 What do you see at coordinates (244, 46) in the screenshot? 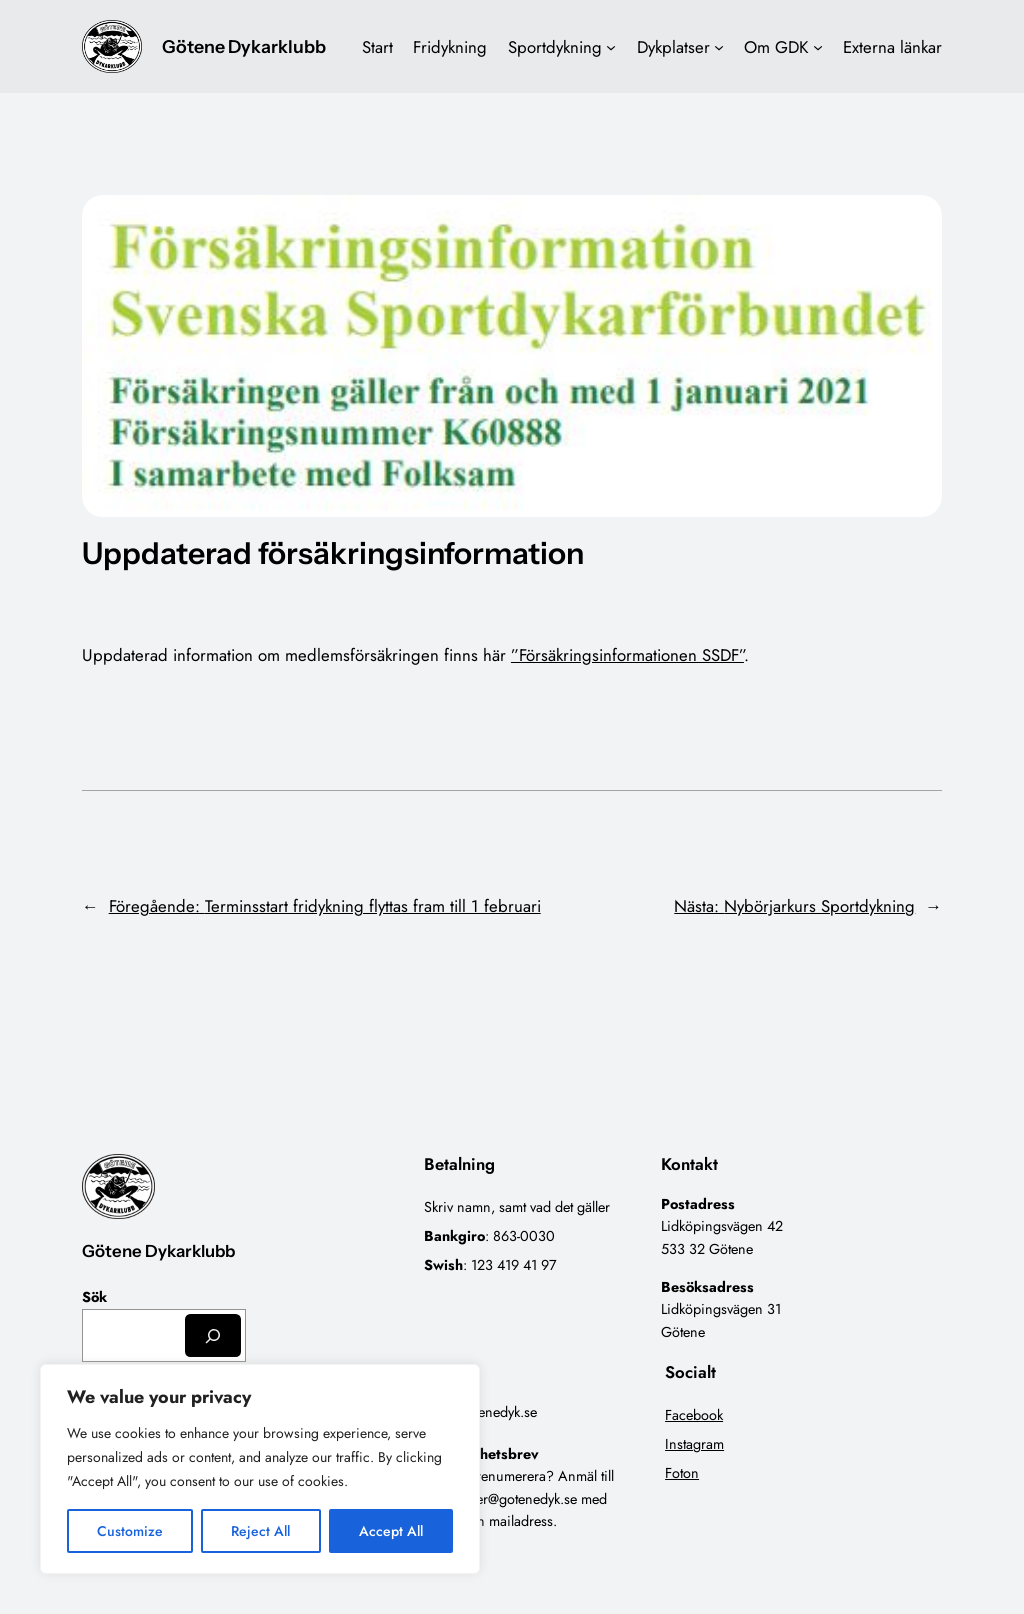
I see `Götene Dykarklubb` at bounding box center [244, 46].